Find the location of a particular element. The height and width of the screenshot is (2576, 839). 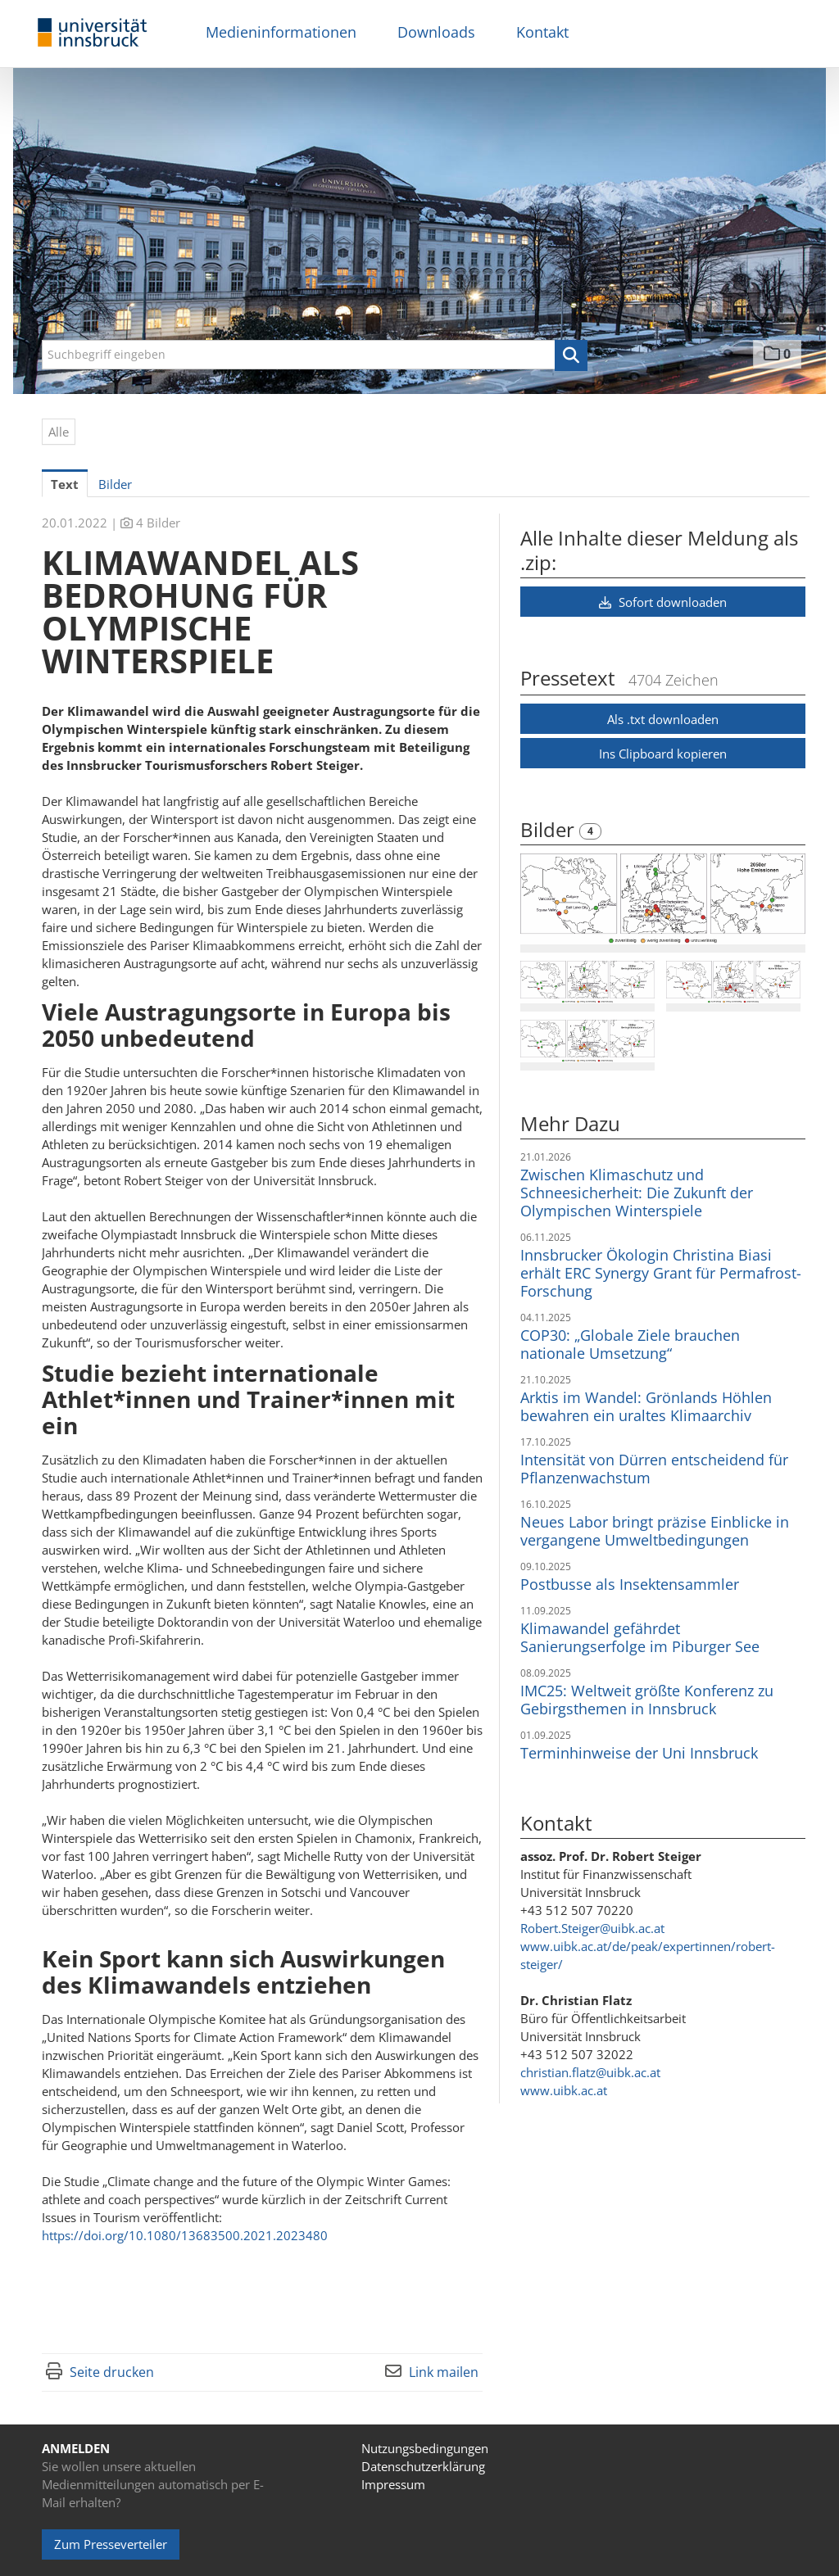

[Home] is located at coordinates (92, 33).